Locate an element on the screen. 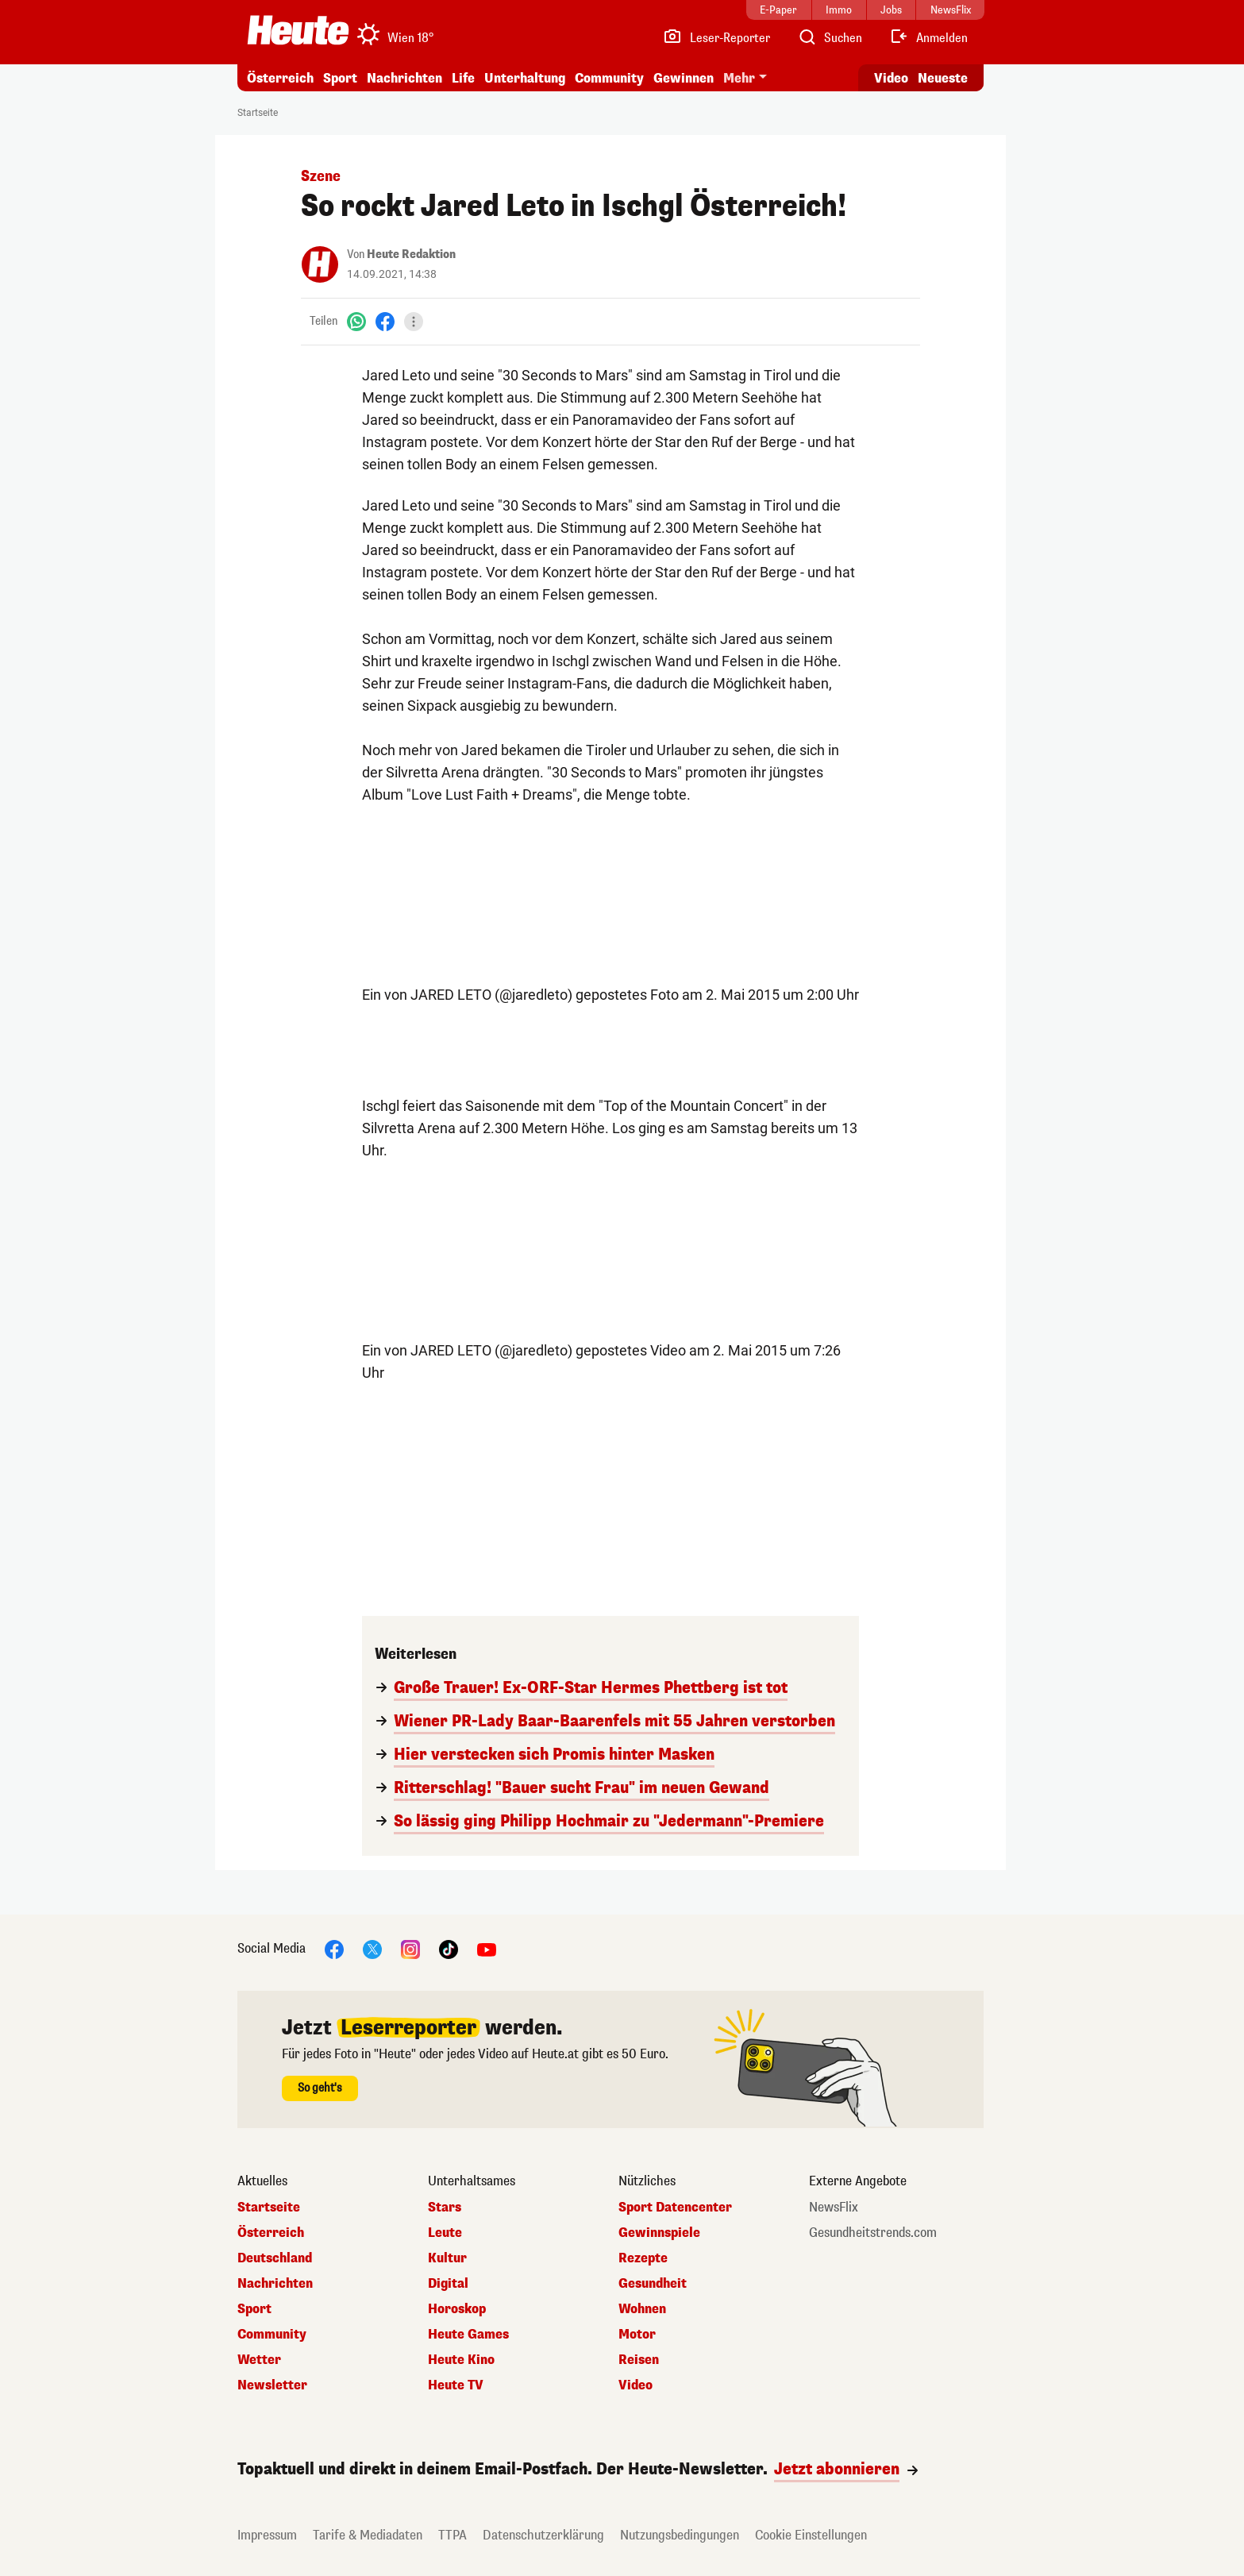 Image resolution: width=1244 pixels, height=2576 pixels. Heute Kino is located at coordinates (461, 2360).